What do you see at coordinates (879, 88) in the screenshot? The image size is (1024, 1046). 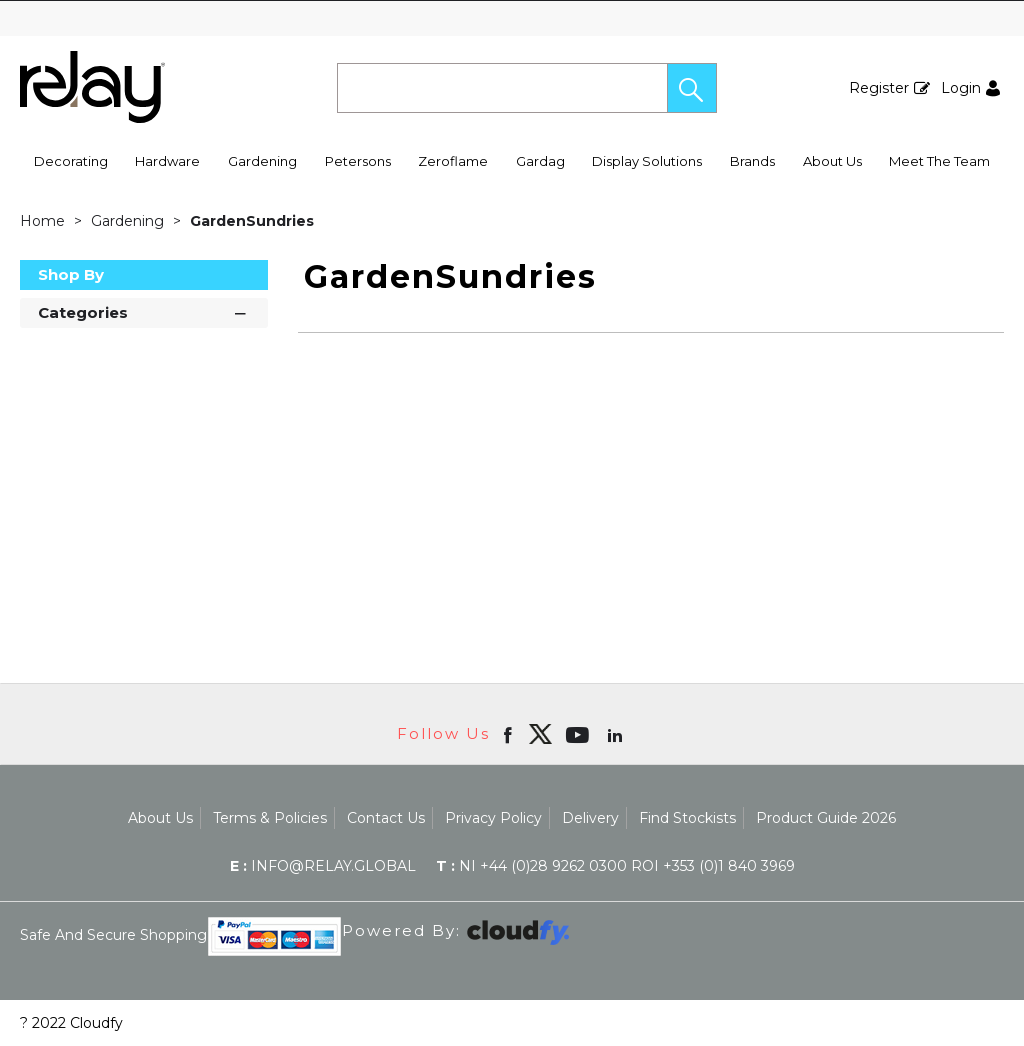 I see `Register` at bounding box center [879, 88].